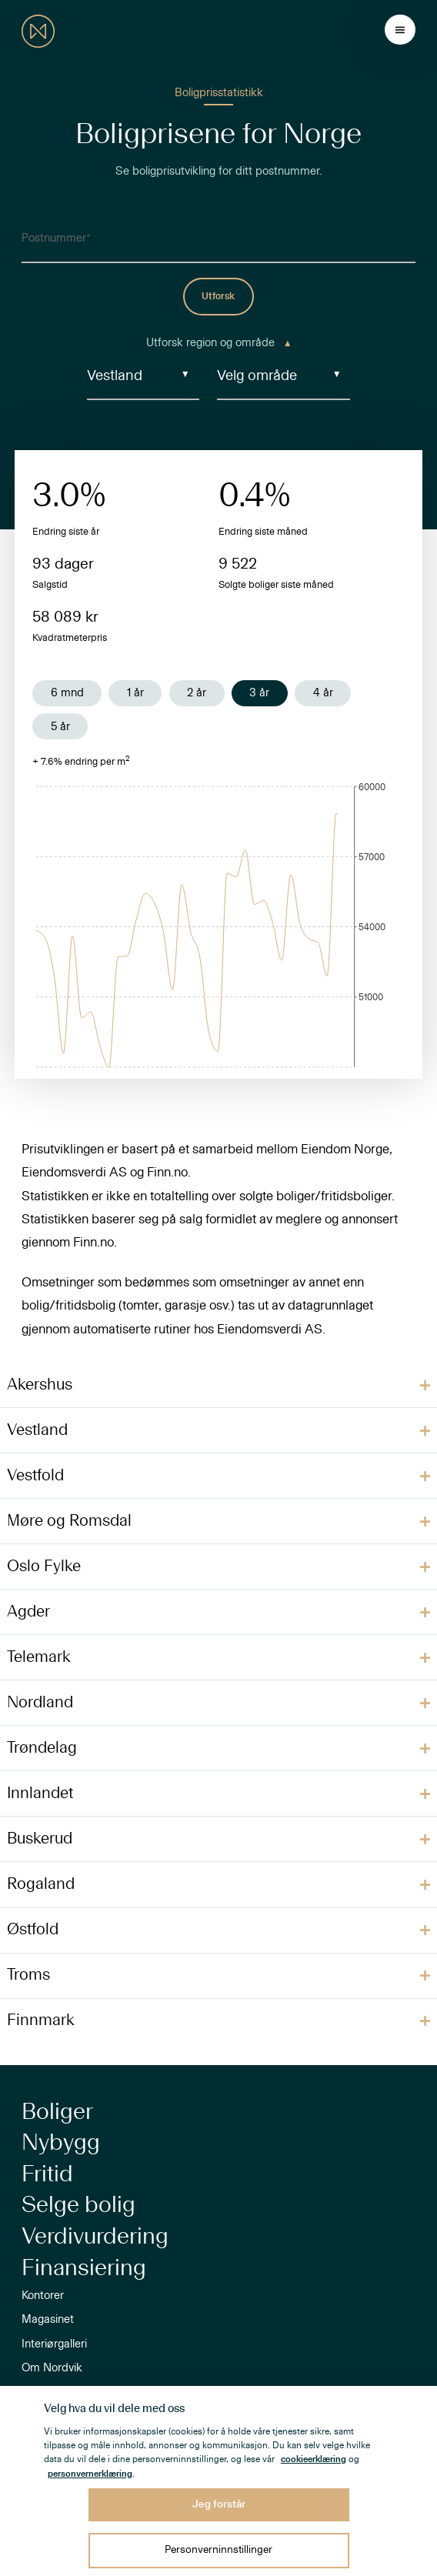 The image size is (437, 2576). Describe the element at coordinates (61, 2142) in the screenshot. I see `Nybygg` at that location.